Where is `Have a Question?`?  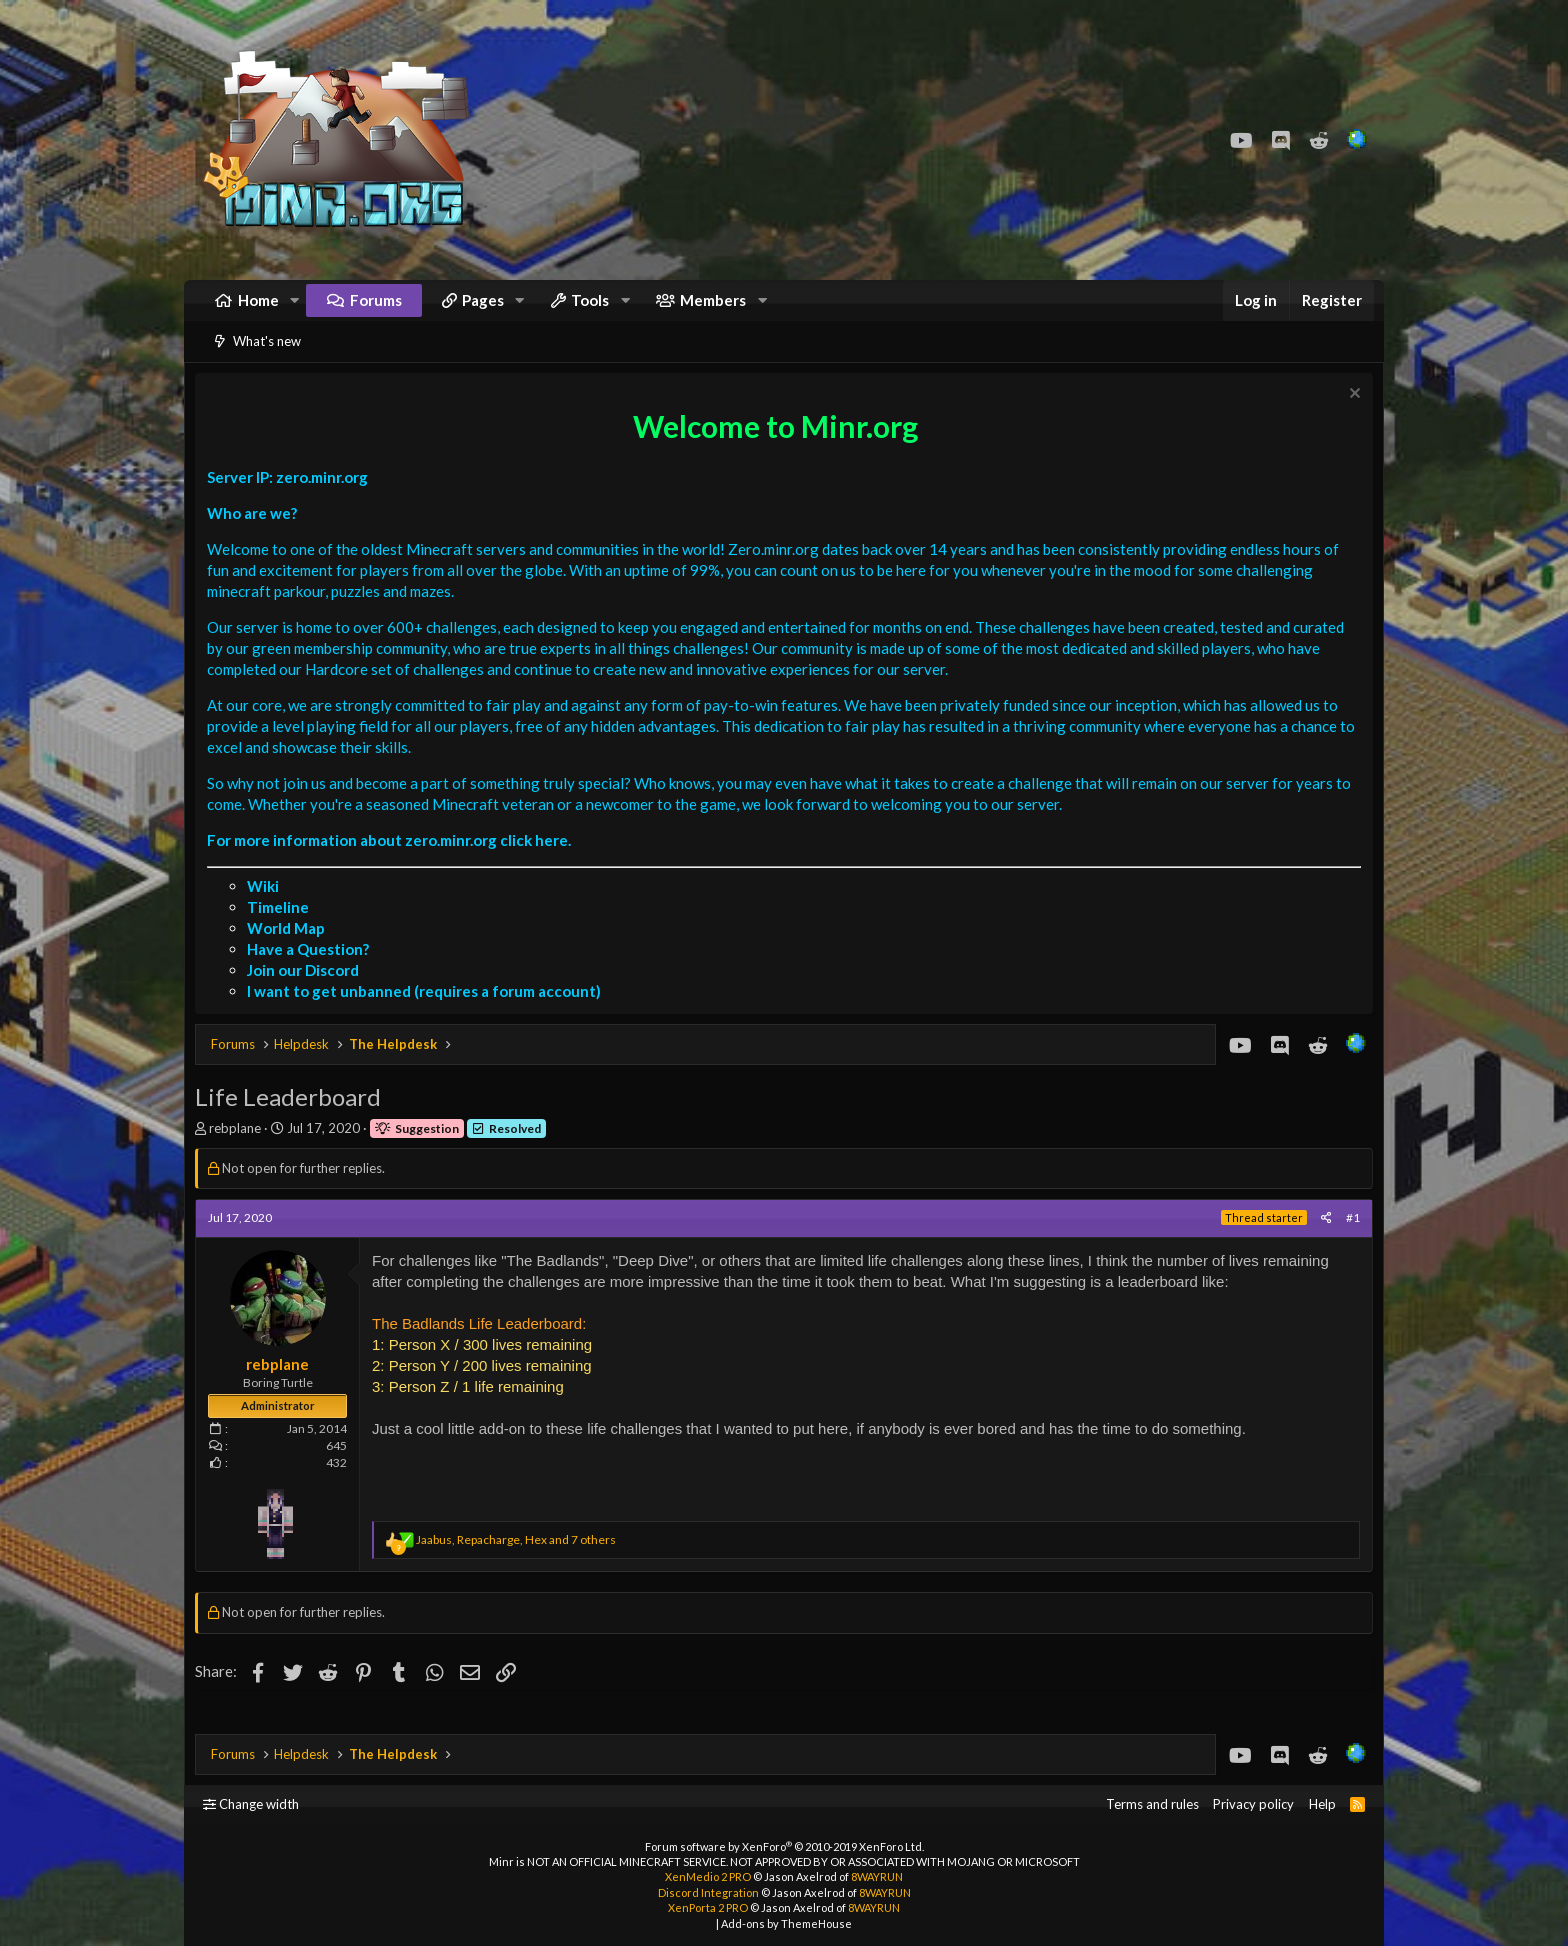 Have a Question? is located at coordinates (313, 974).